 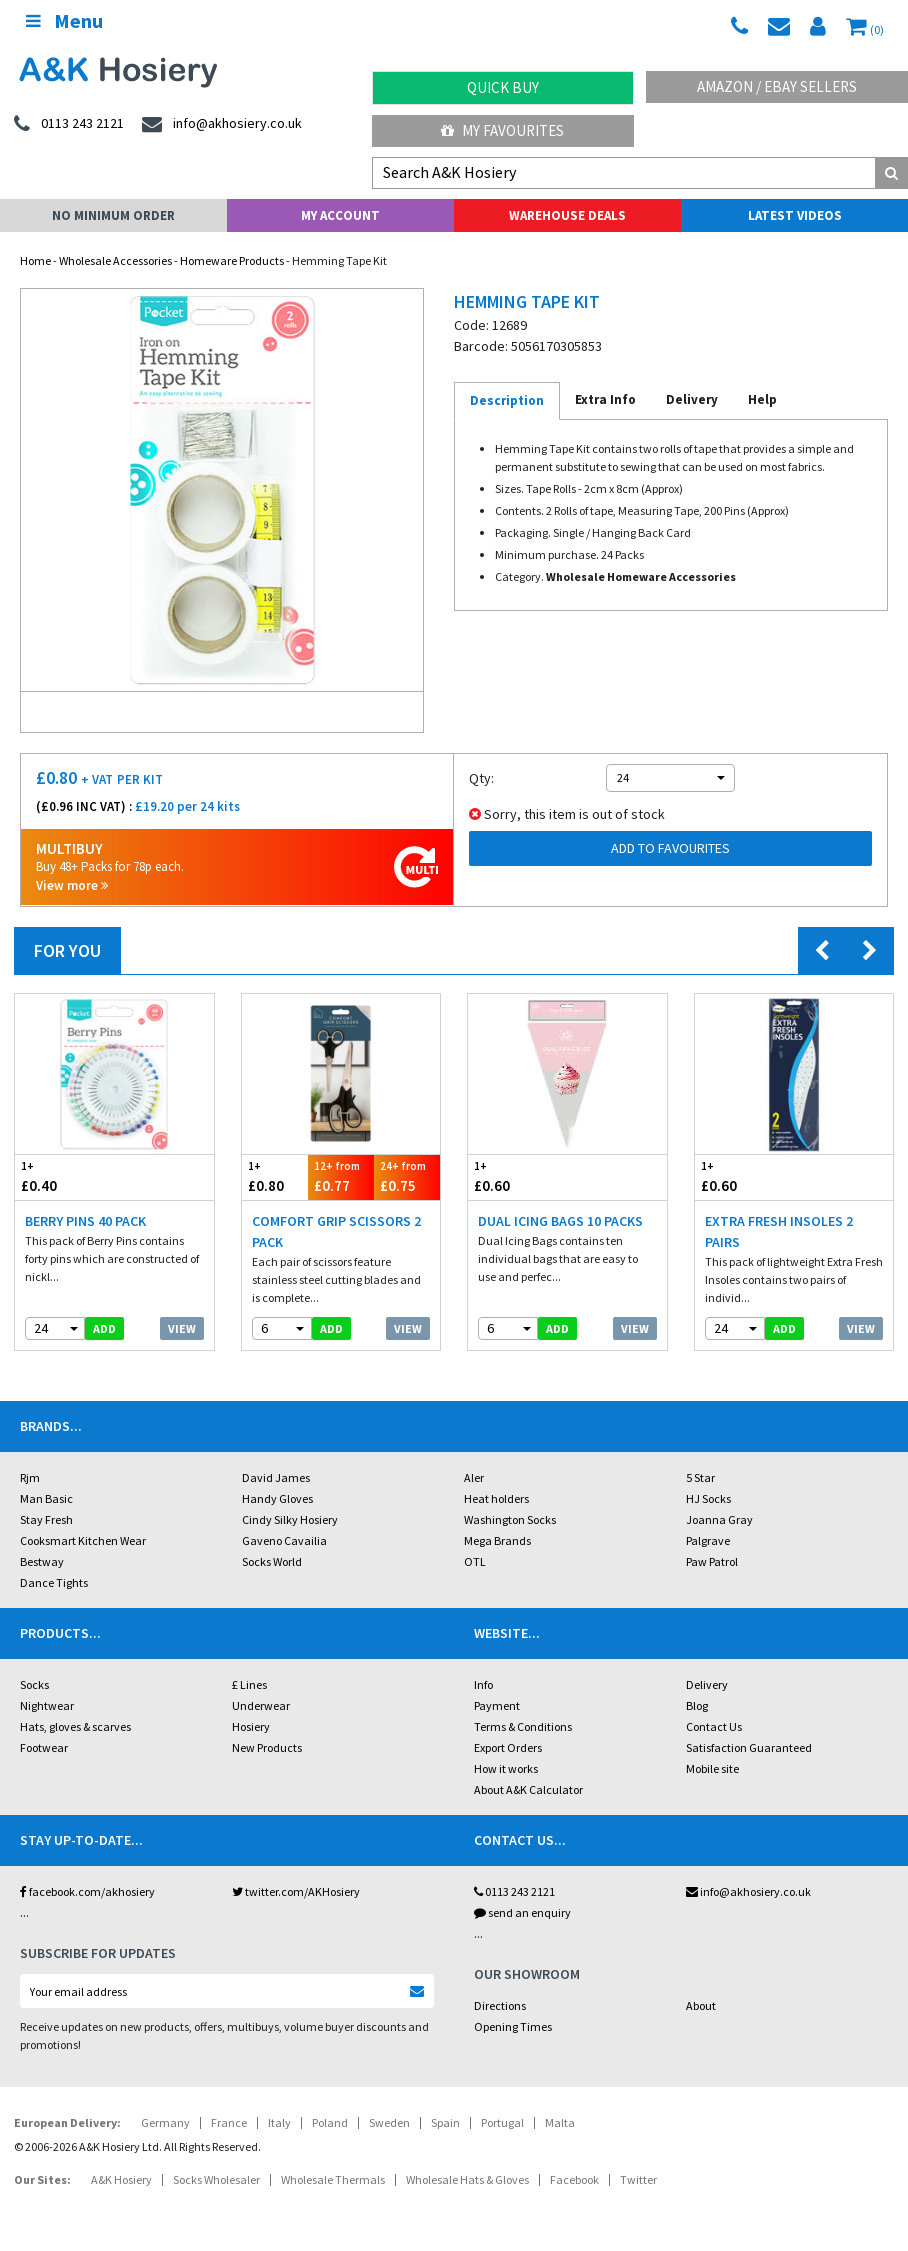 I want to click on About A&K Calculator, so click(x=528, y=1789).